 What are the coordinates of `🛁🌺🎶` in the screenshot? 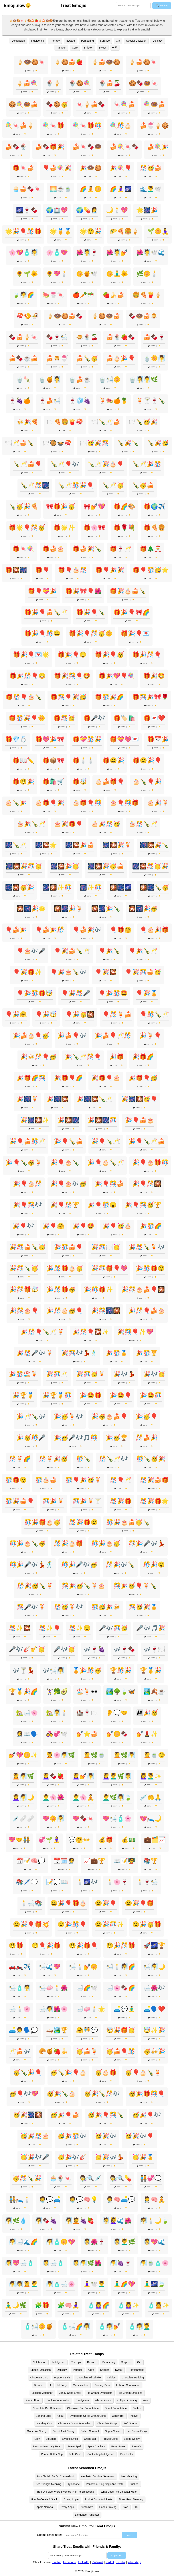 It's located at (154, 1988).